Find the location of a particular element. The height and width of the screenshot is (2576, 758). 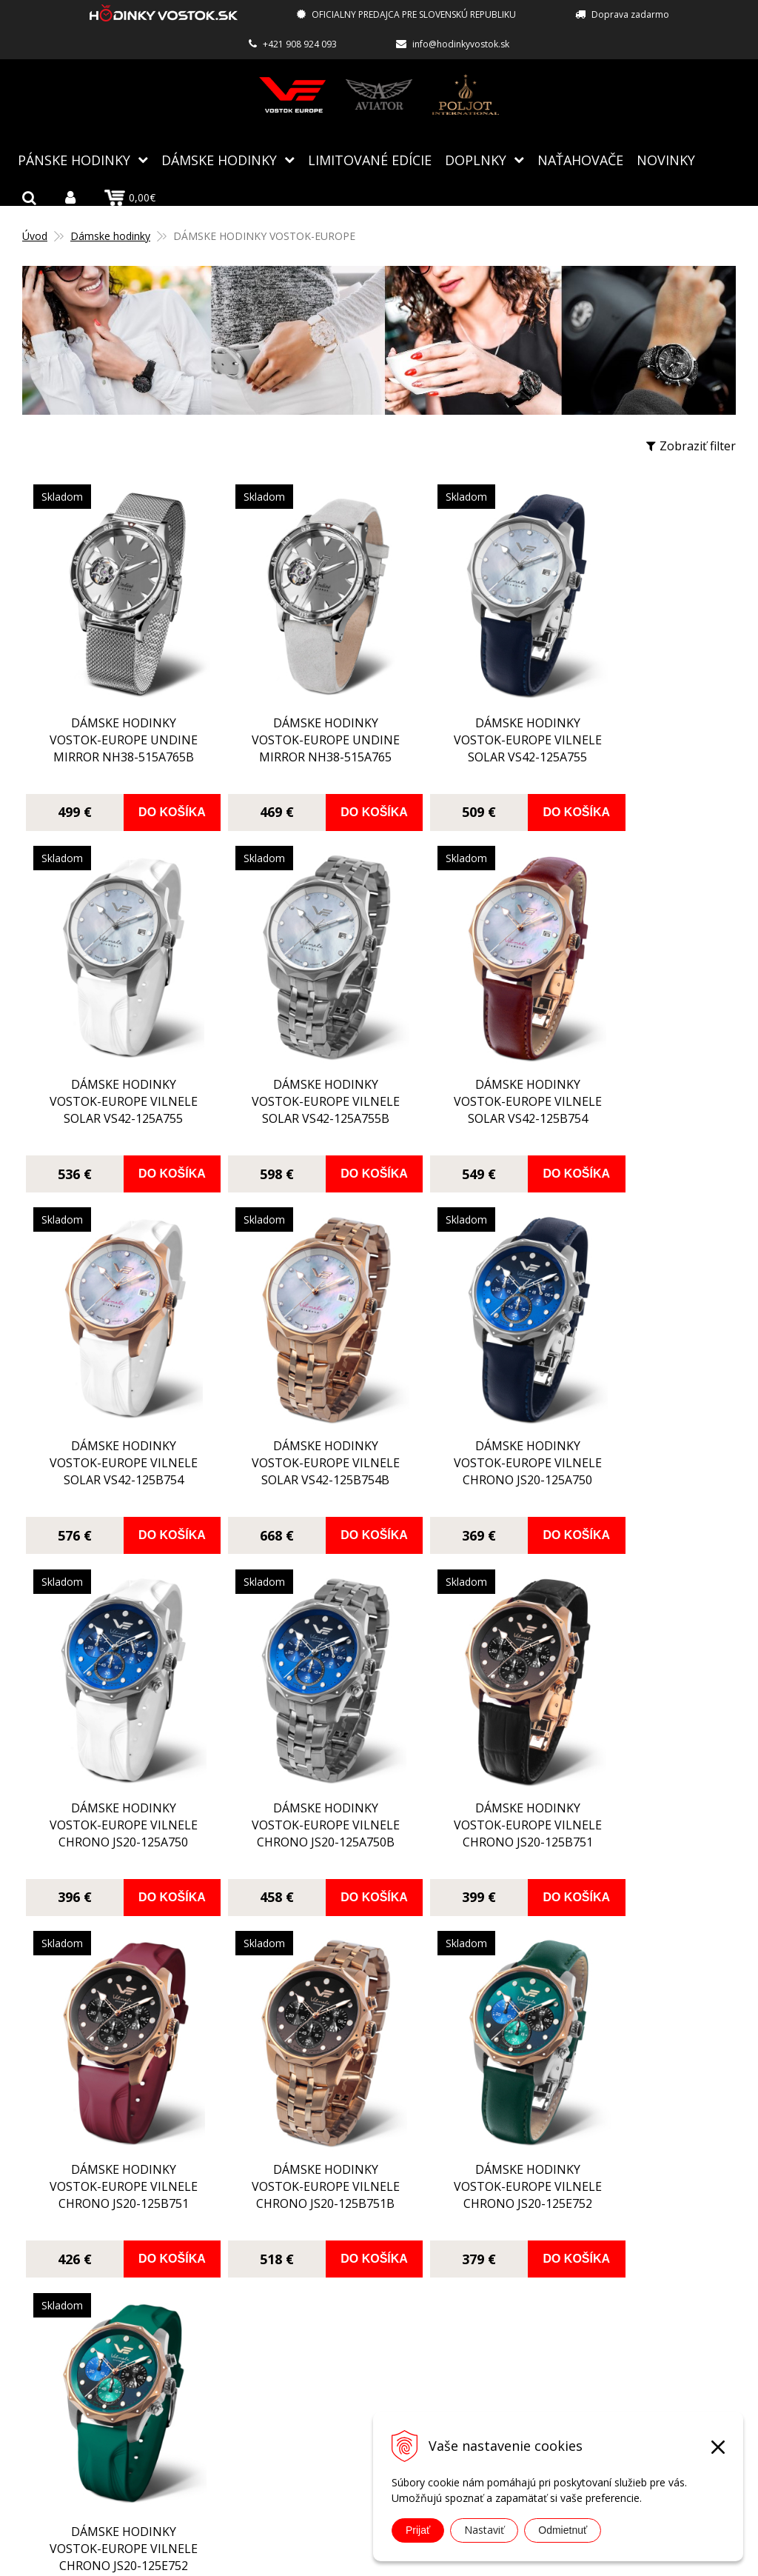

Autorizovaný servis is located at coordinates (328, 2294).